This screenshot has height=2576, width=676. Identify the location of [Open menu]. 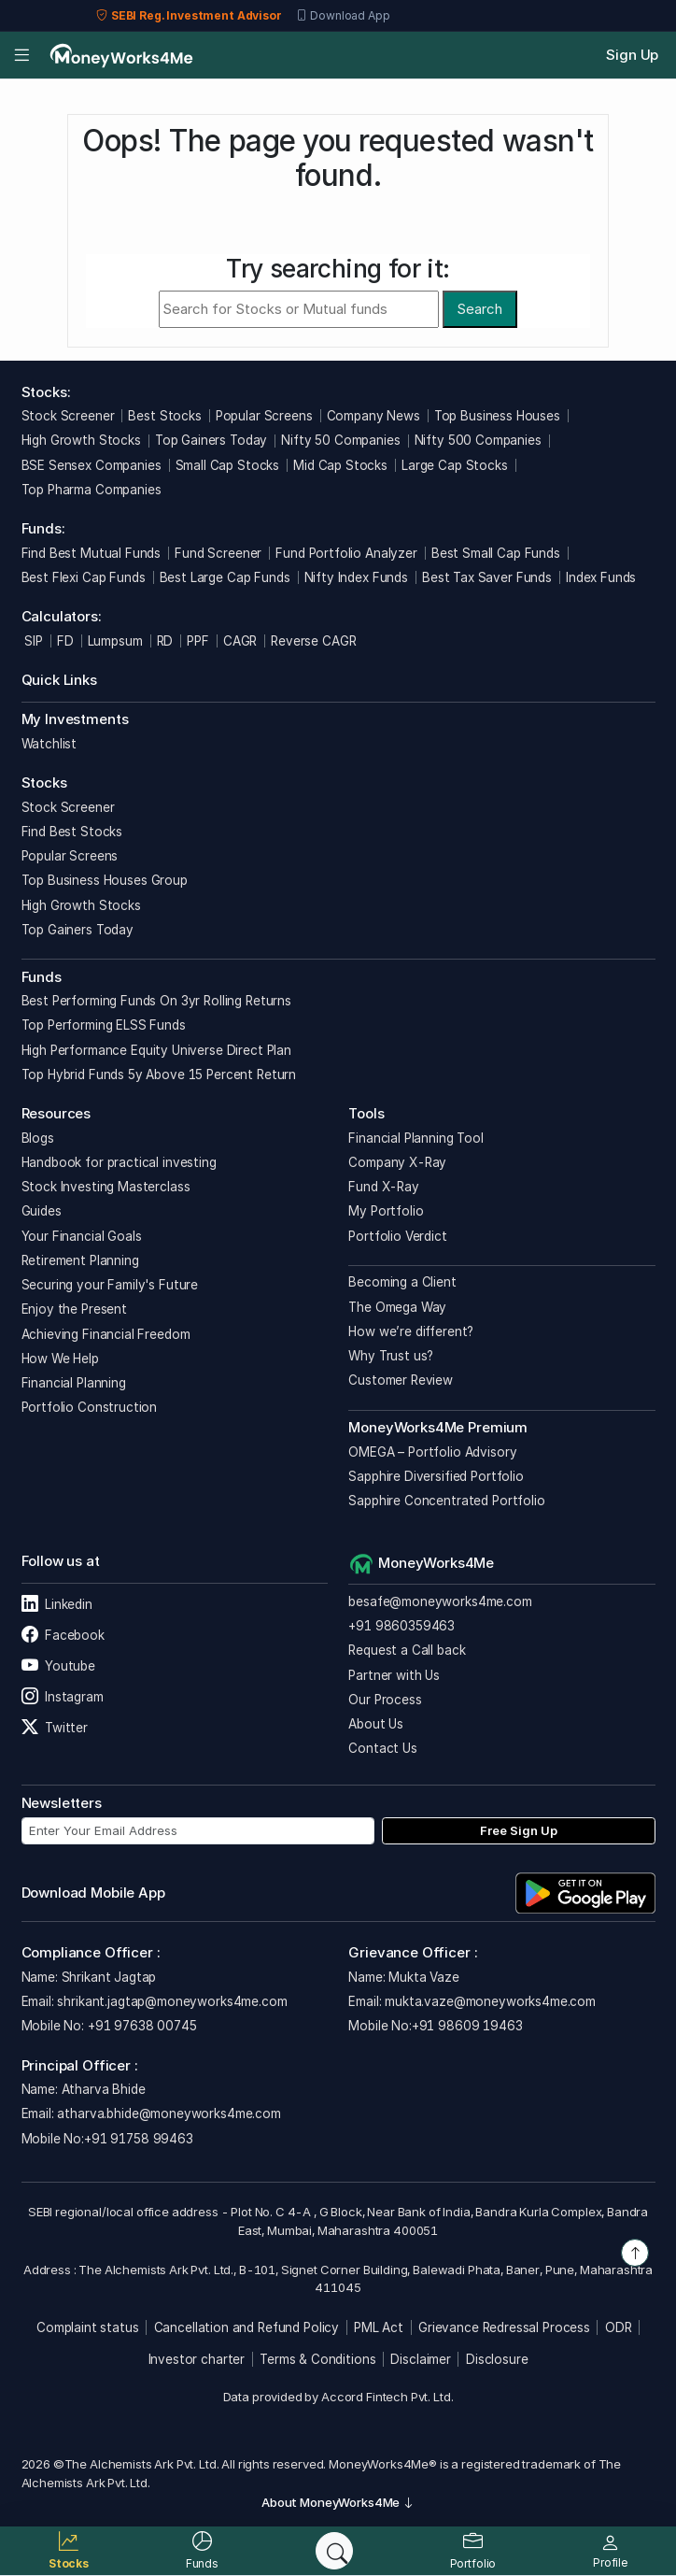
(21, 55).